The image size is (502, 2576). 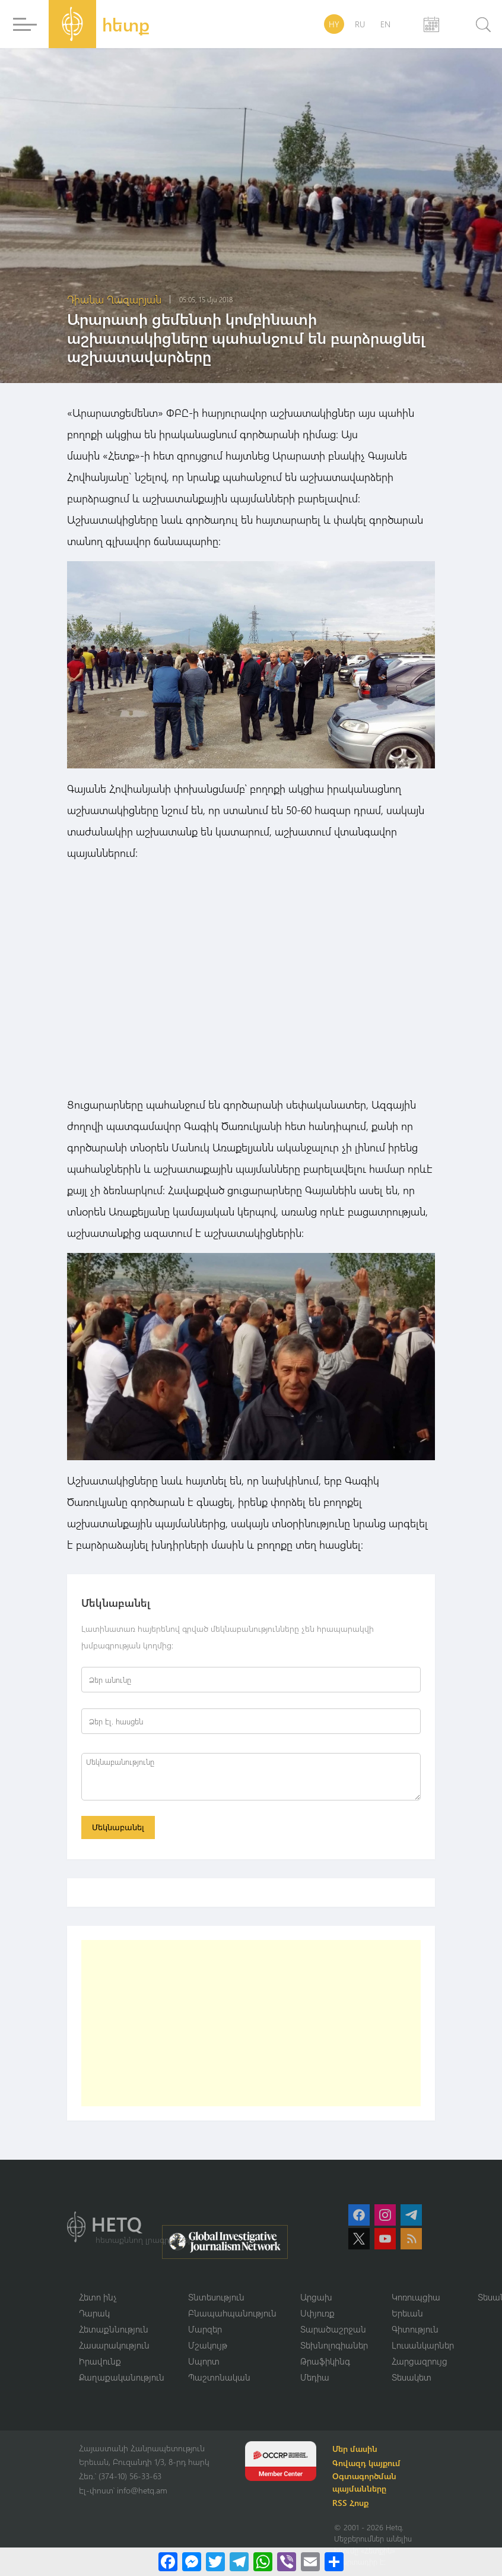 What do you see at coordinates (325, 2363) in the screenshot?
I see `Թրաֆիկինգ` at bounding box center [325, 2363].